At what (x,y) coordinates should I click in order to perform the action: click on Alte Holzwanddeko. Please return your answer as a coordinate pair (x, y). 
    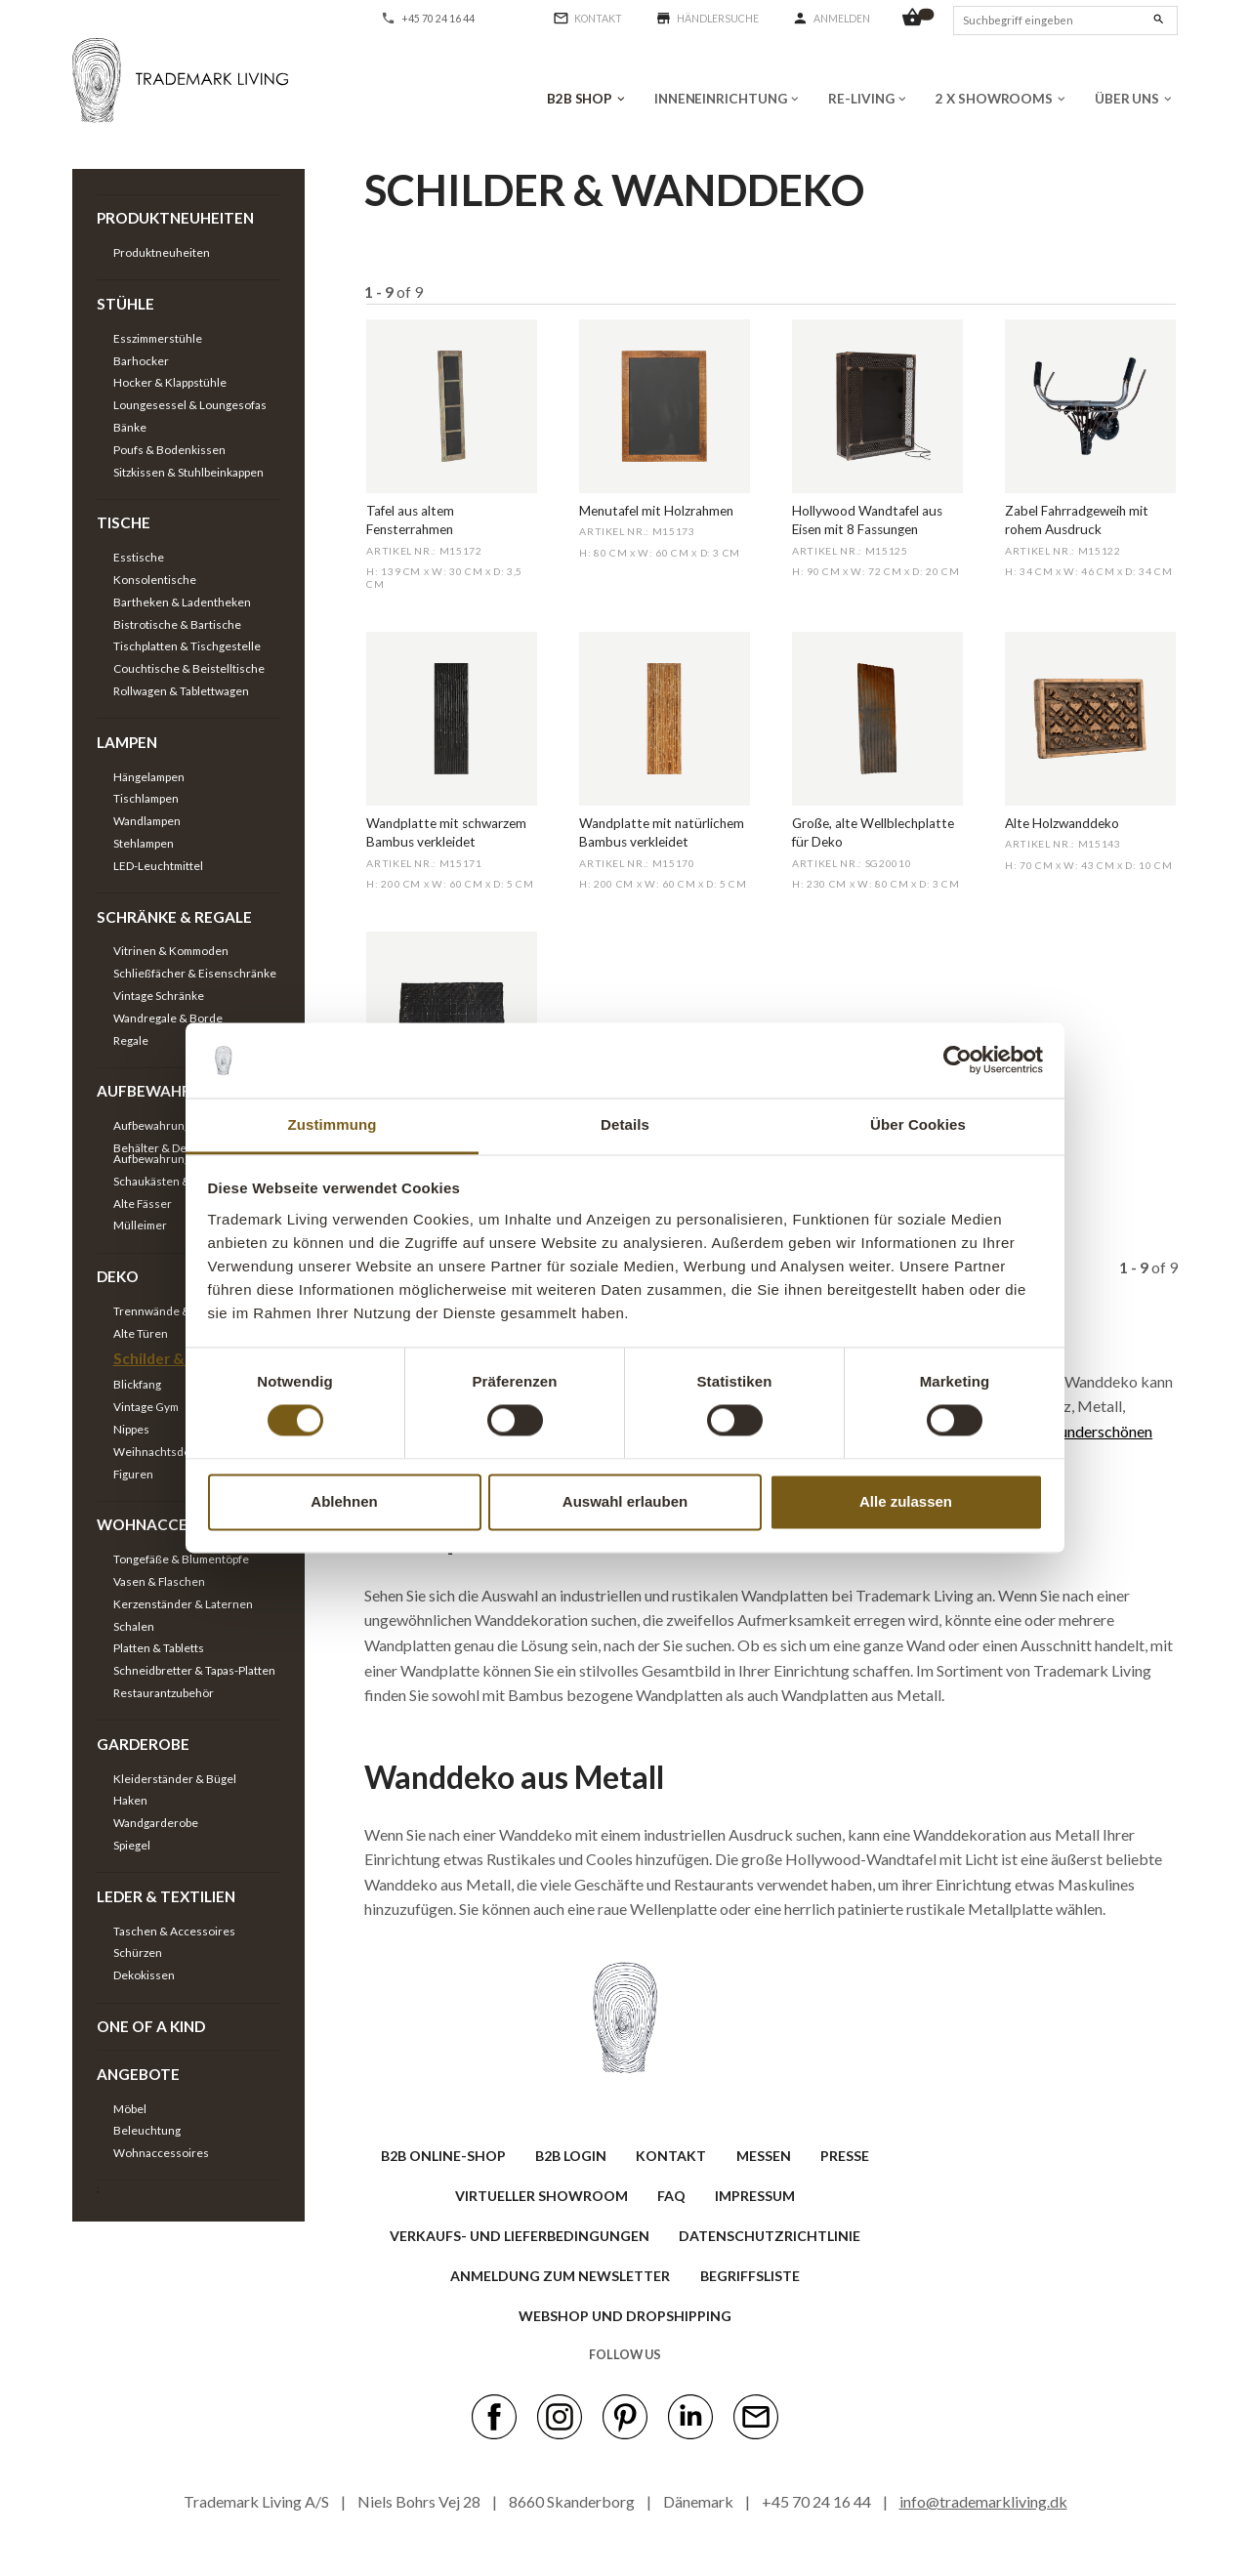
    Looking at the image, I should click on (1062, 823).